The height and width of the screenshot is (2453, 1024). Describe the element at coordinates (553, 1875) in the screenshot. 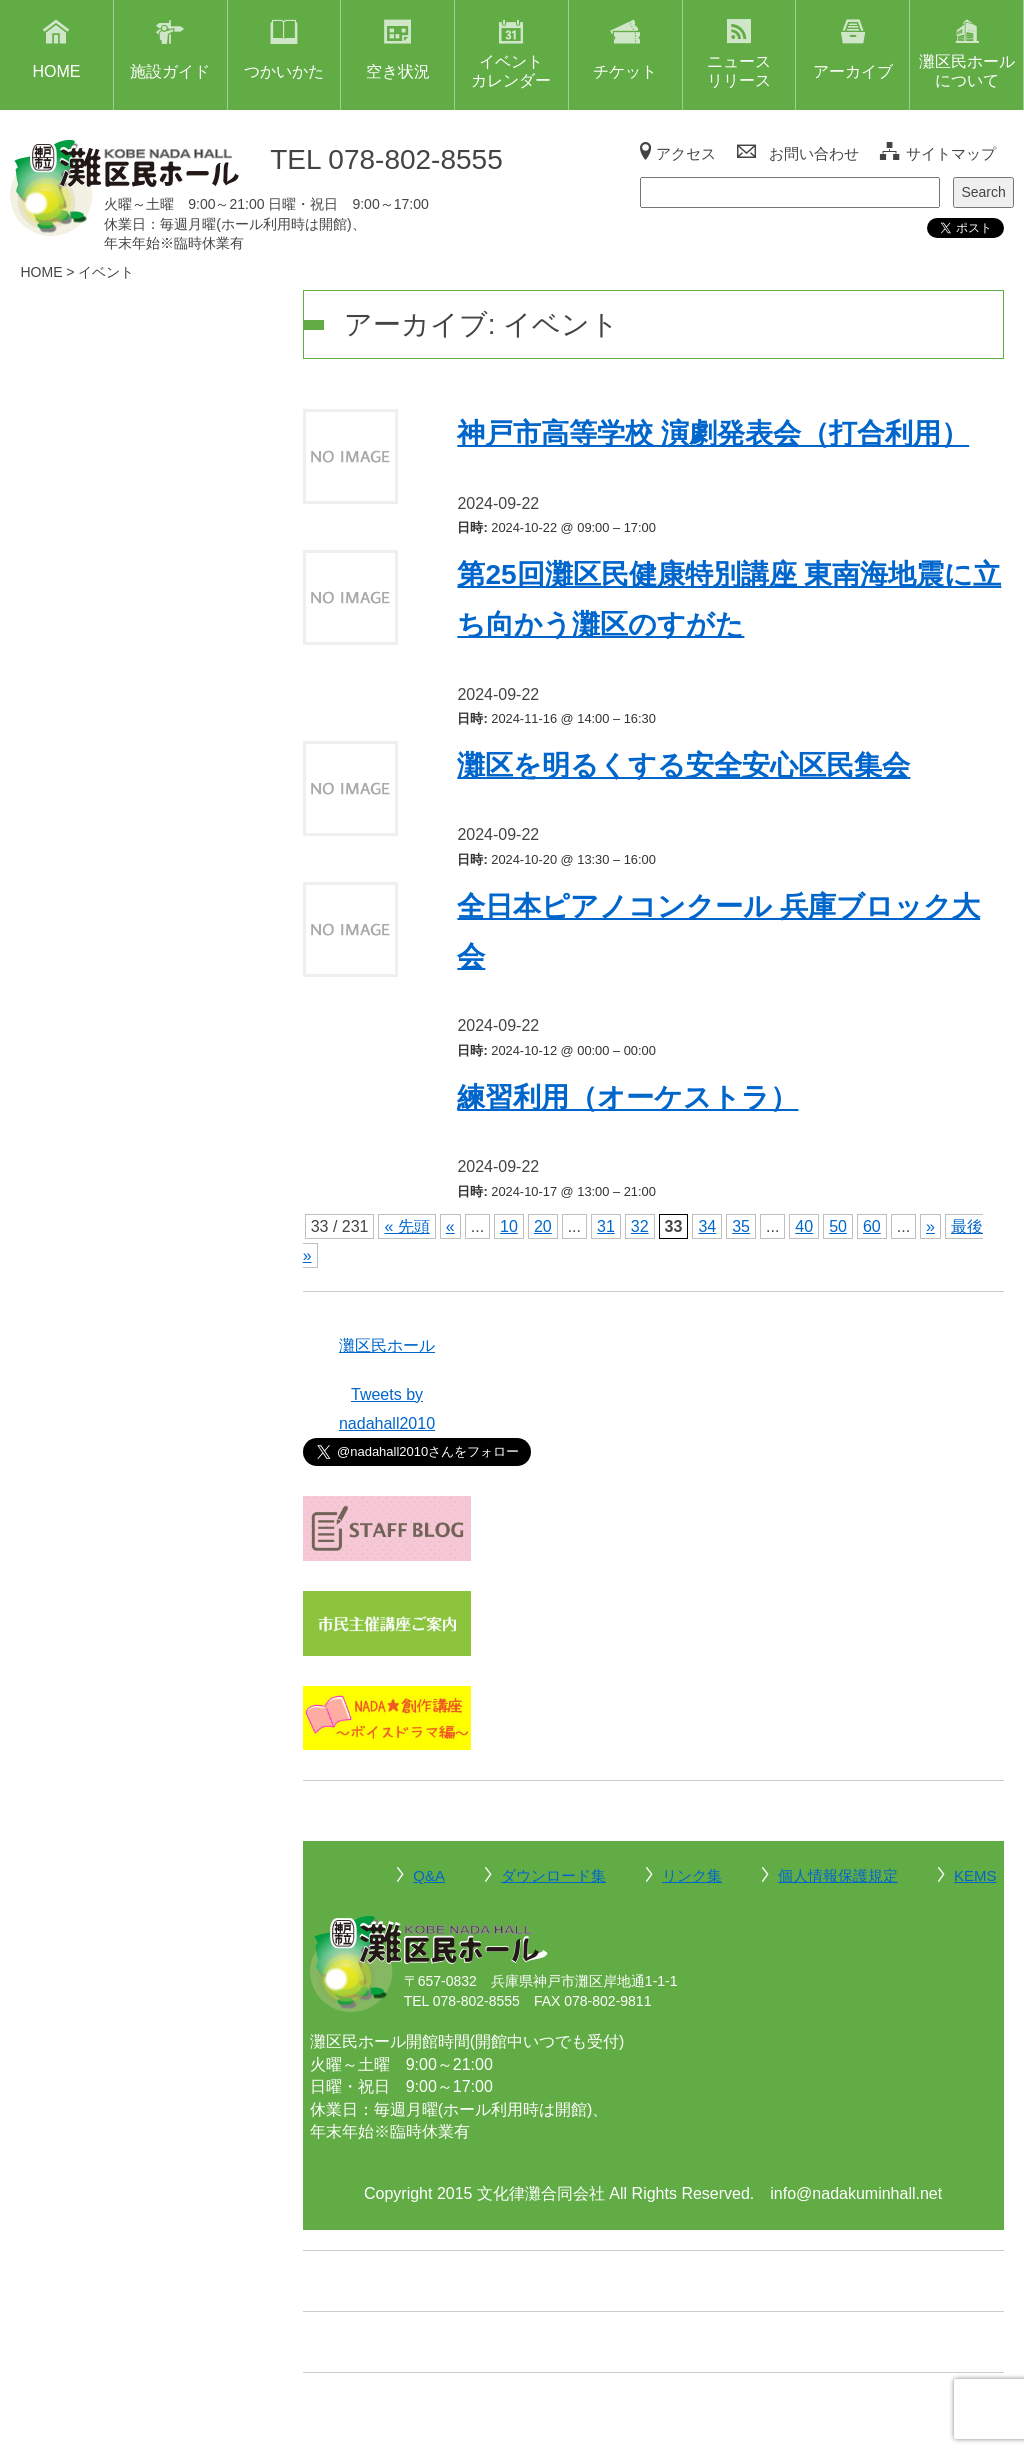

I see `ダウンロード集` at that location.